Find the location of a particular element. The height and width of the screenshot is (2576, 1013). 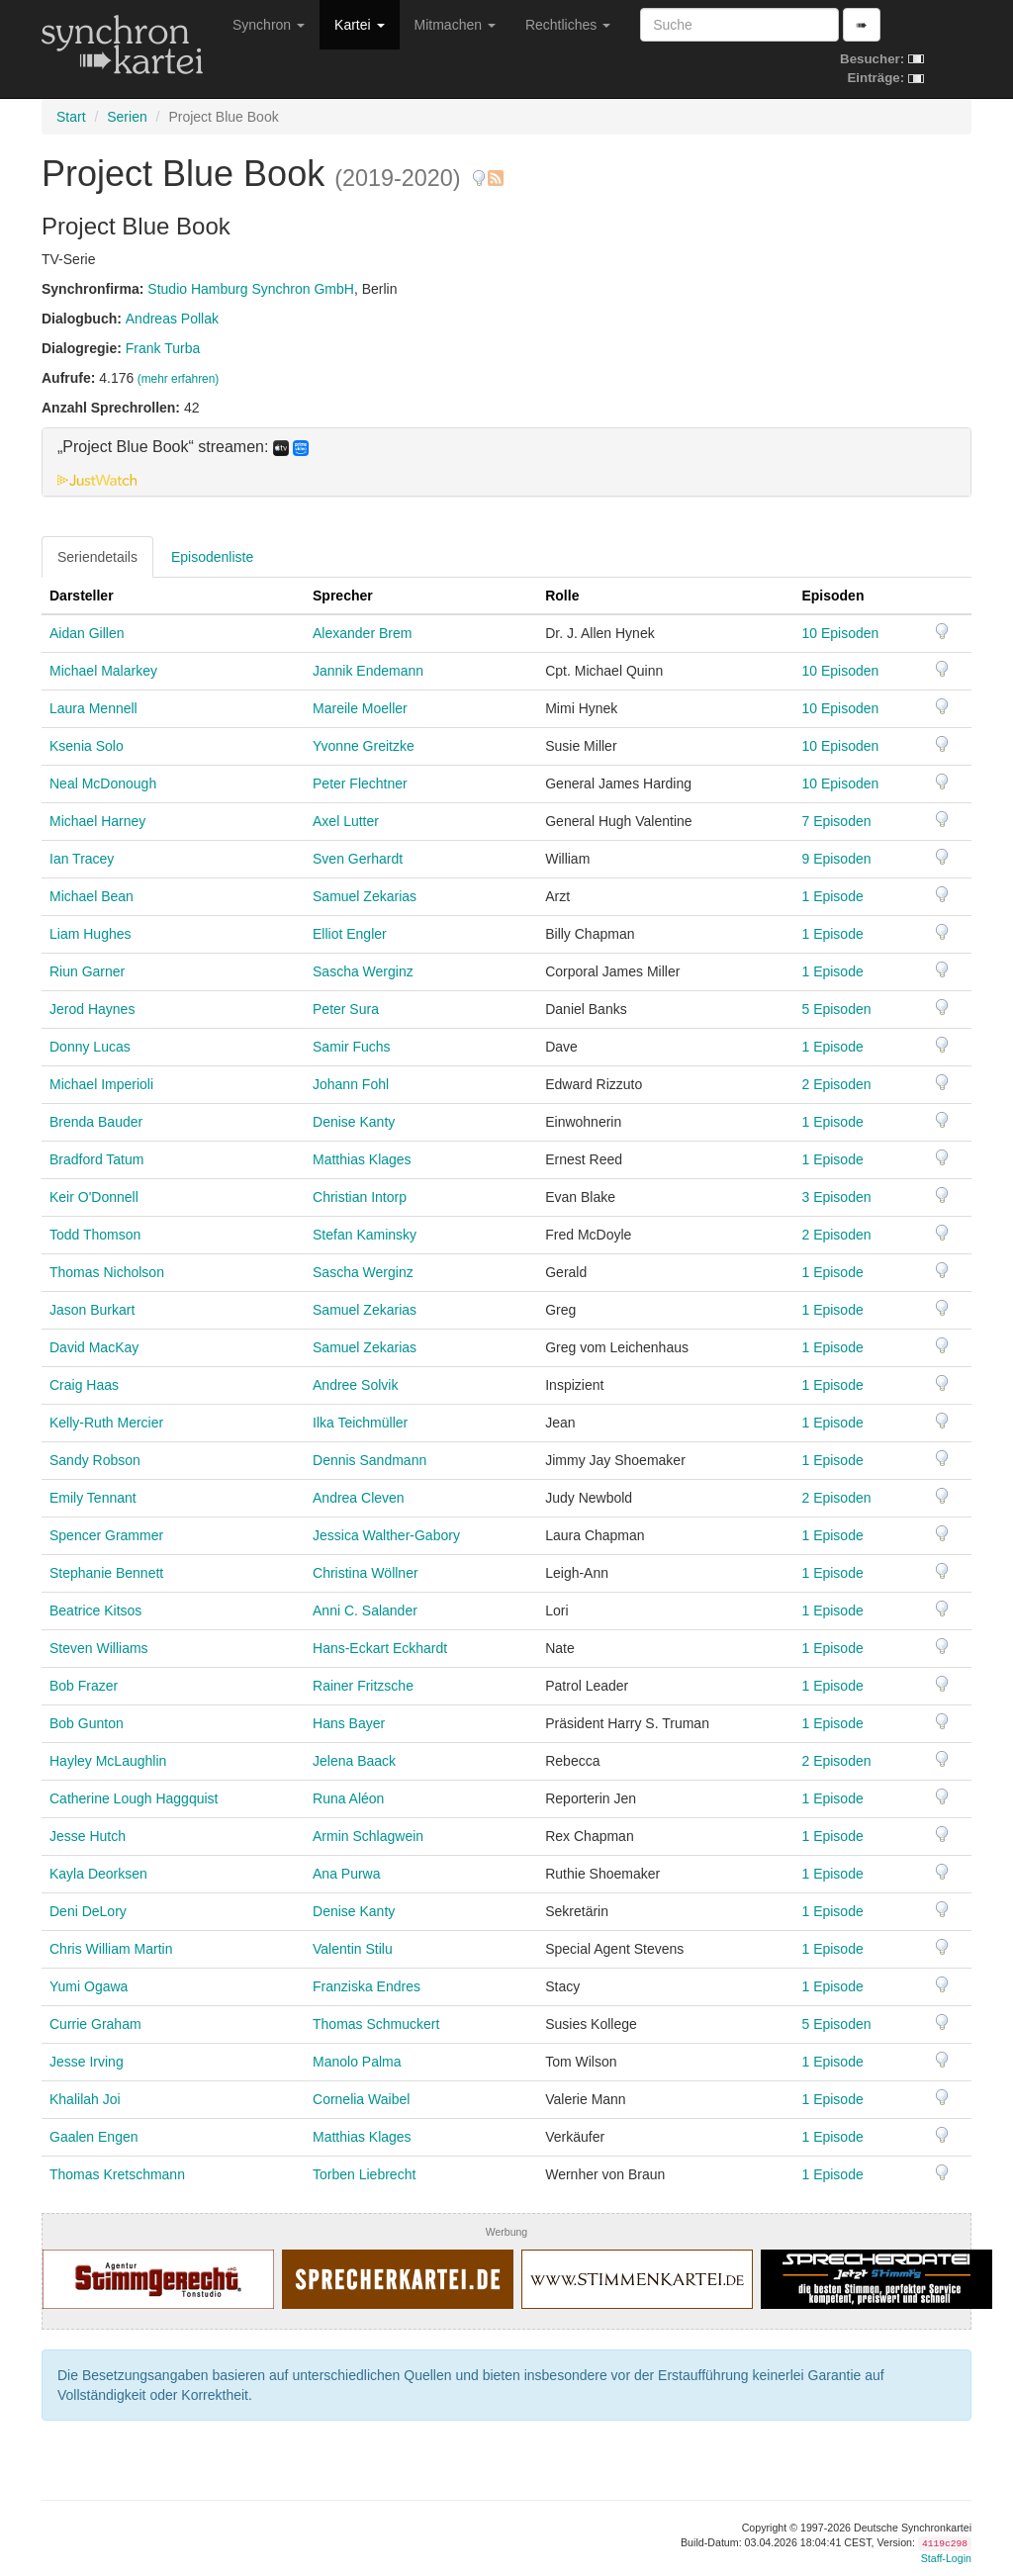

Andree Solvik is located at coordinates (355, 1385).